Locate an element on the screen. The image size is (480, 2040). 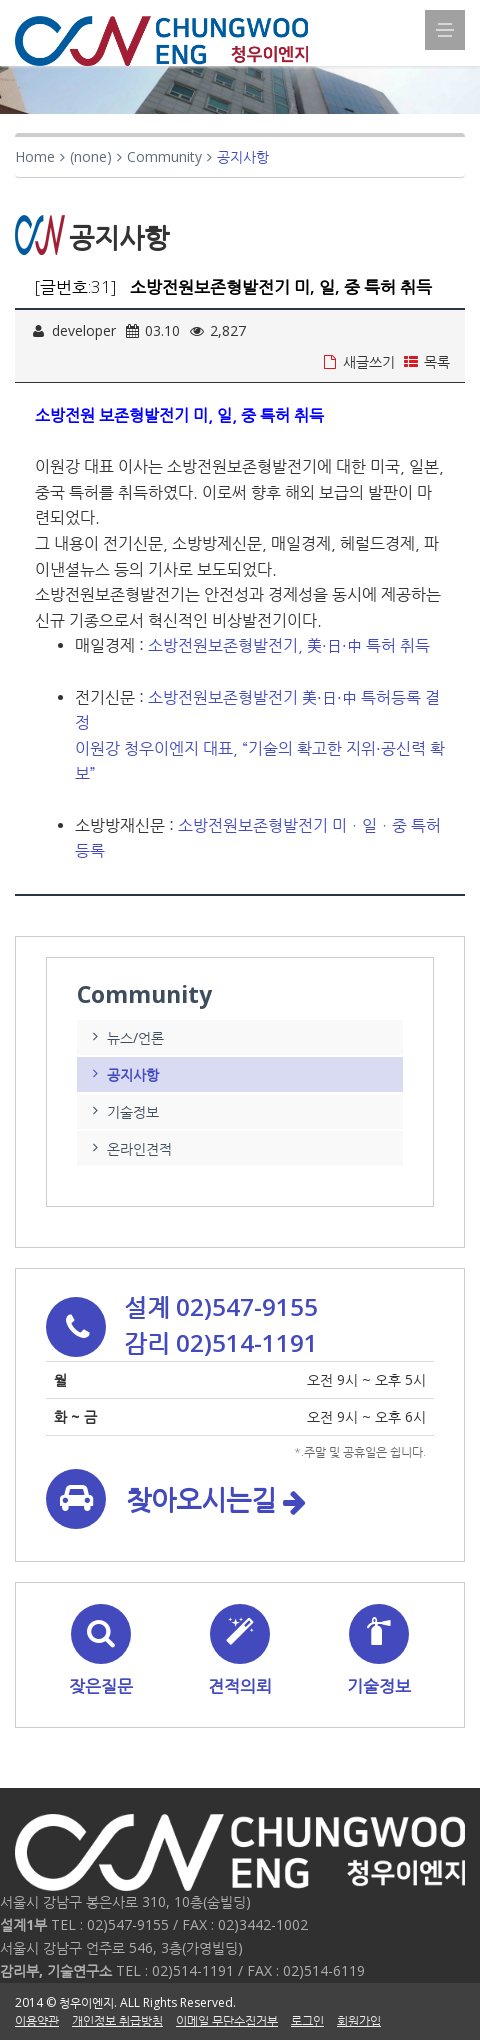
로그인 is located at coordinates (307, 2020).